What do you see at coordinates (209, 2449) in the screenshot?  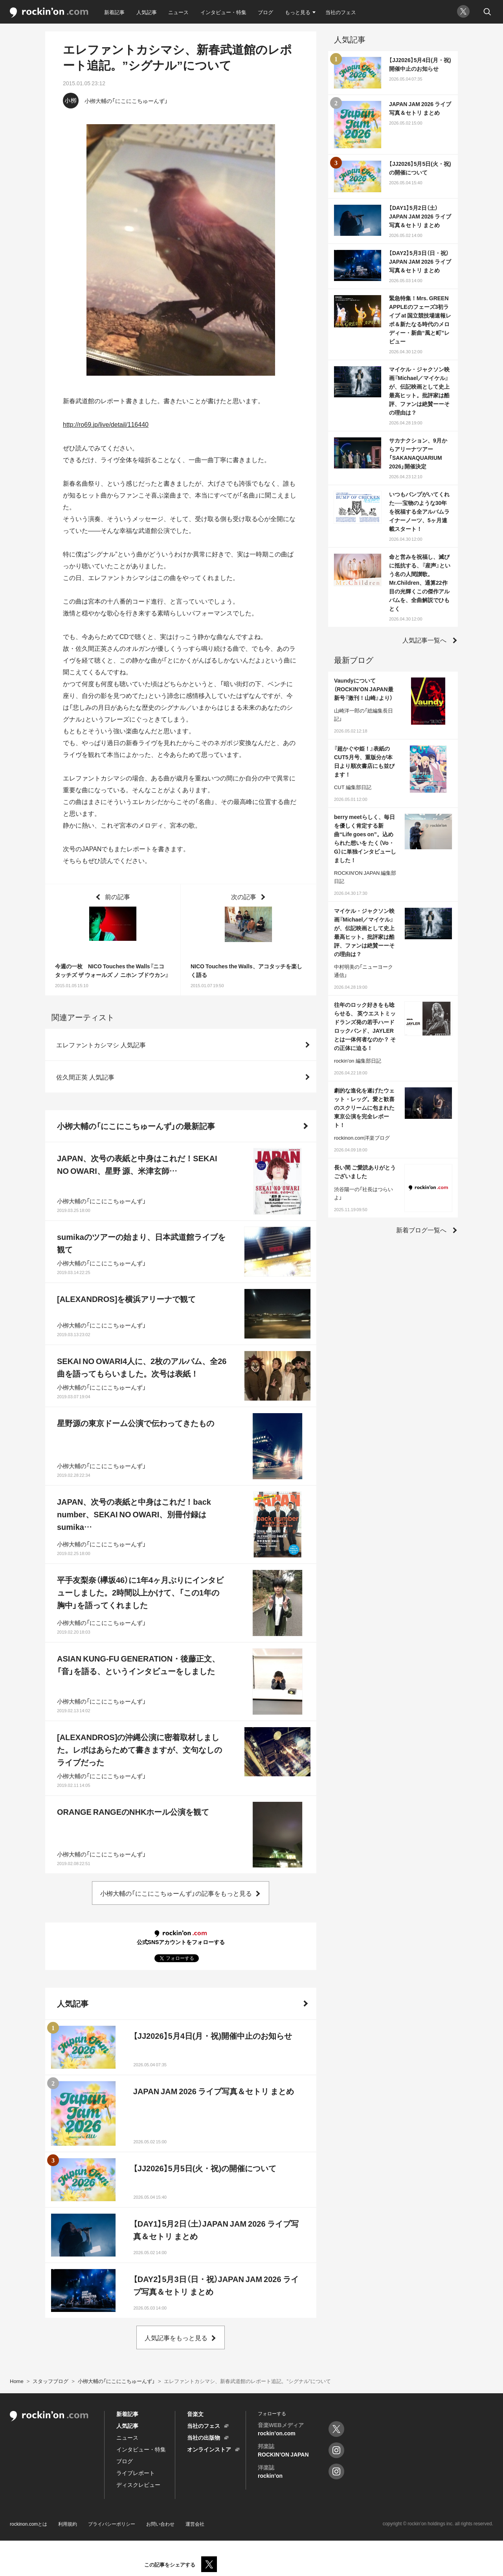 I see `オンラインストア` at bounding box center [209, 2449].